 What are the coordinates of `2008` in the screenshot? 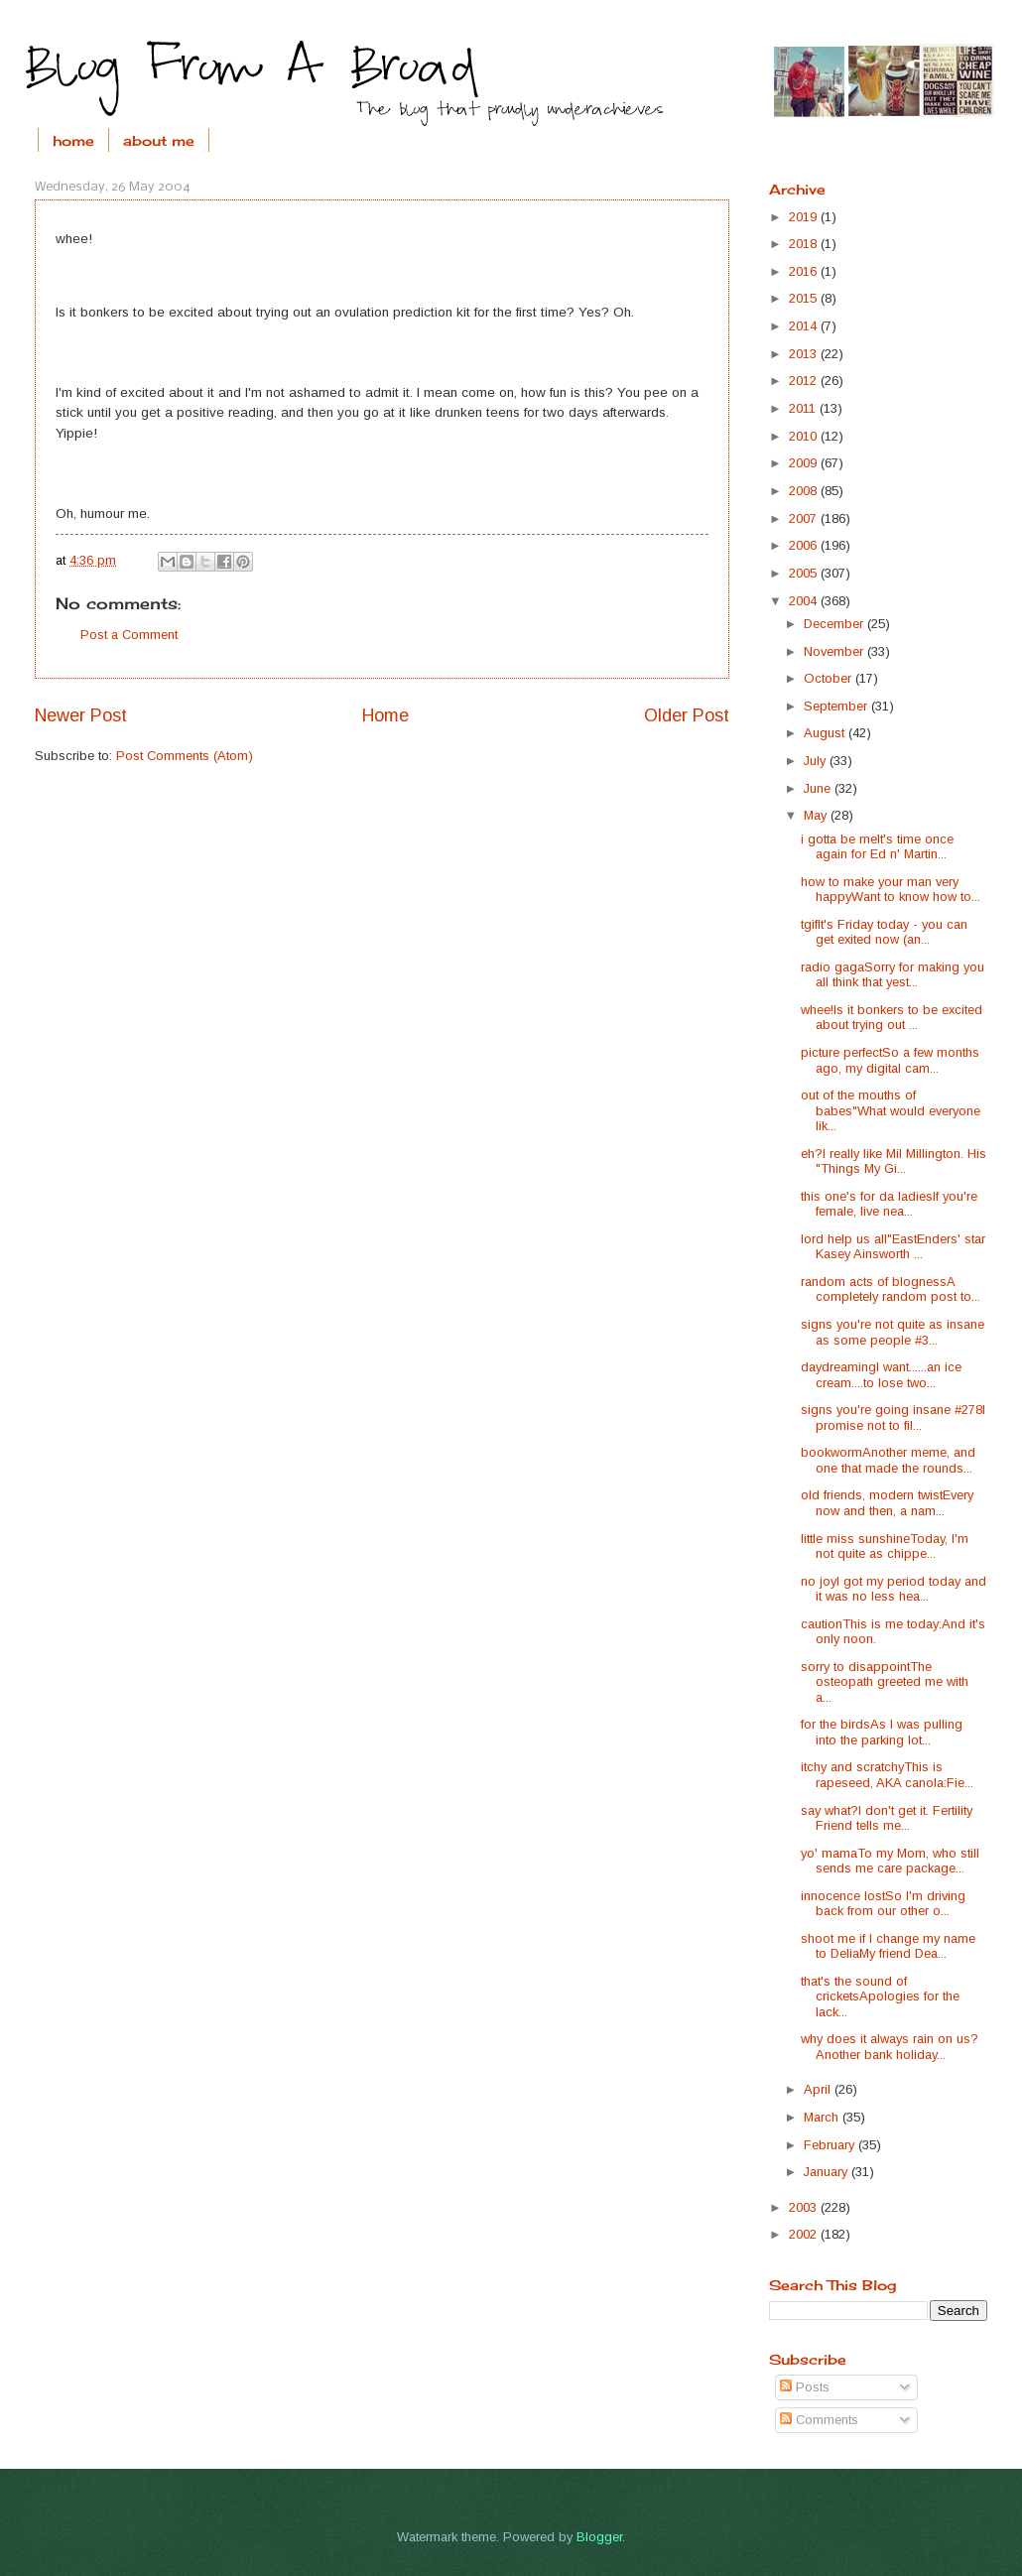 It's located at (805, 490).